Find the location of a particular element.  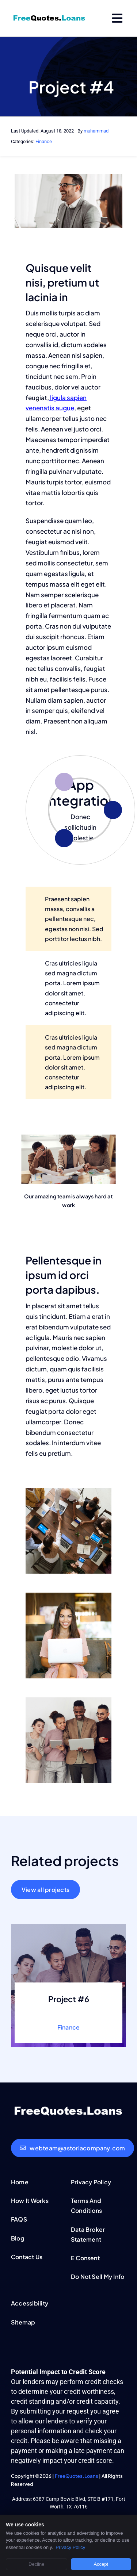

Accept is located at coordinates (101, 2564).